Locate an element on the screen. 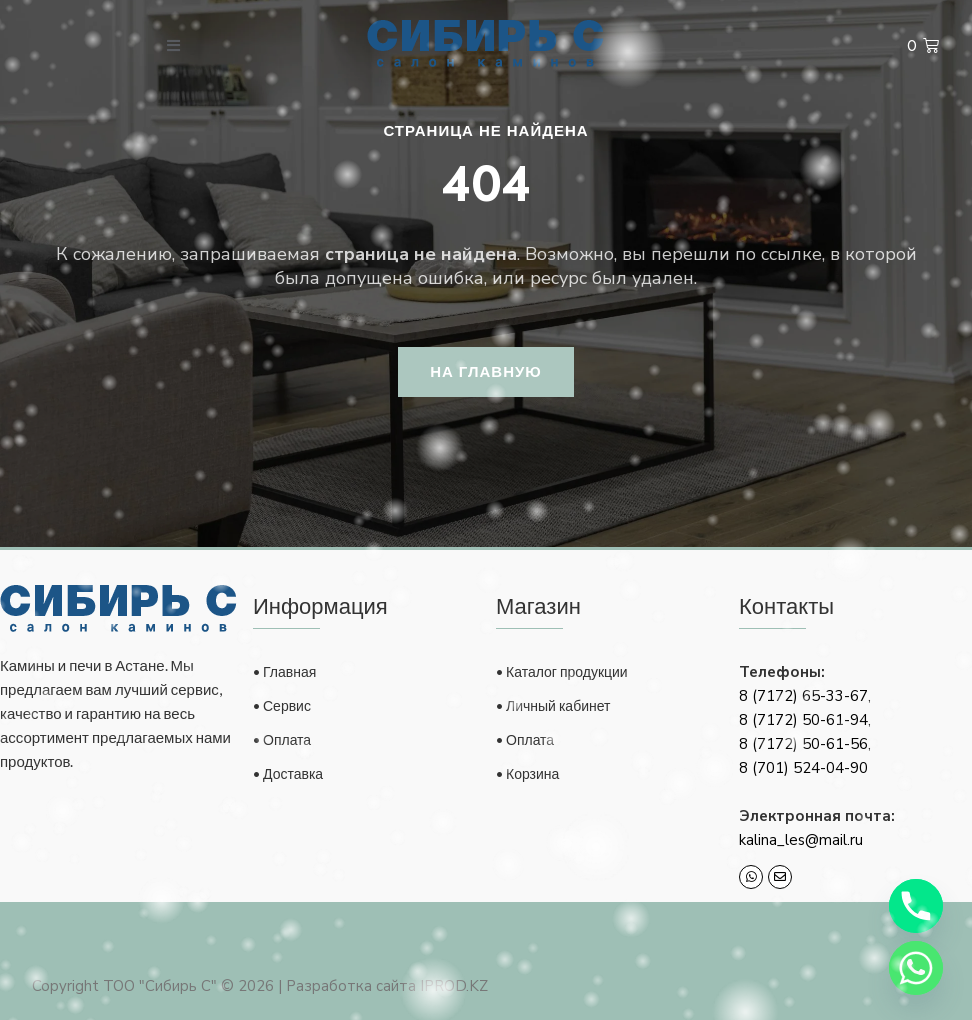 The width and height of the screenshot is (972, 1020). 8 (7172) 50-61-56 is located at coordinates (803, 744).